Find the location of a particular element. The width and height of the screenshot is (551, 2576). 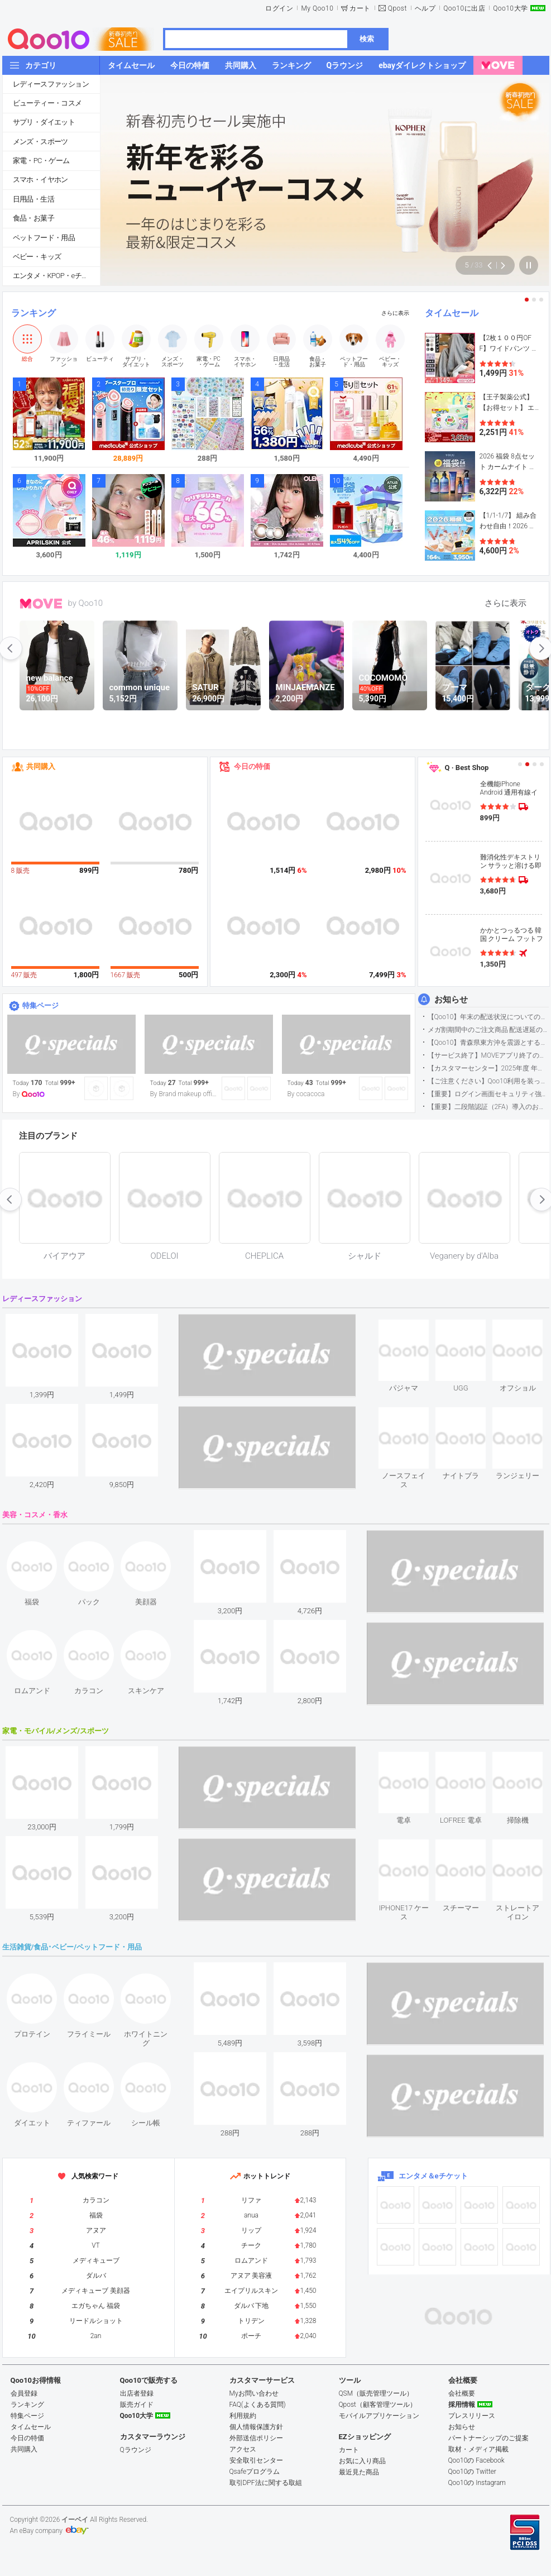

【ご注意ください】Qoo10利用を装った不審なメールについて（2025/9/29更新） is located at coordinates (488, 1081).